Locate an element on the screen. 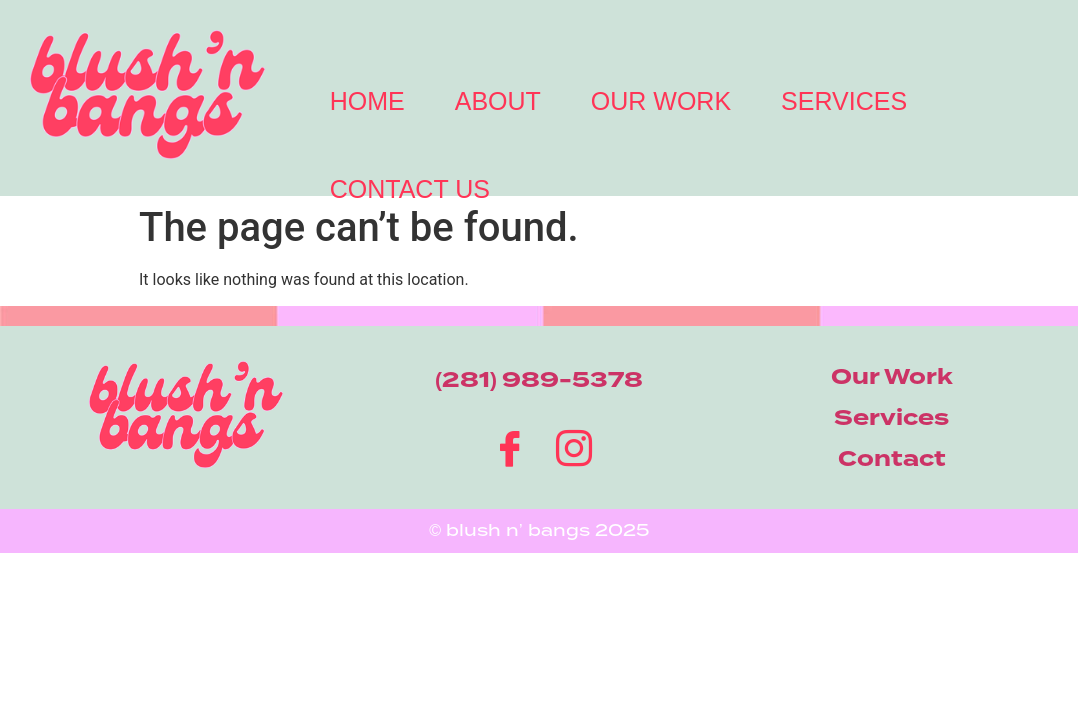  Our Work is located at coordinates (661, 101).